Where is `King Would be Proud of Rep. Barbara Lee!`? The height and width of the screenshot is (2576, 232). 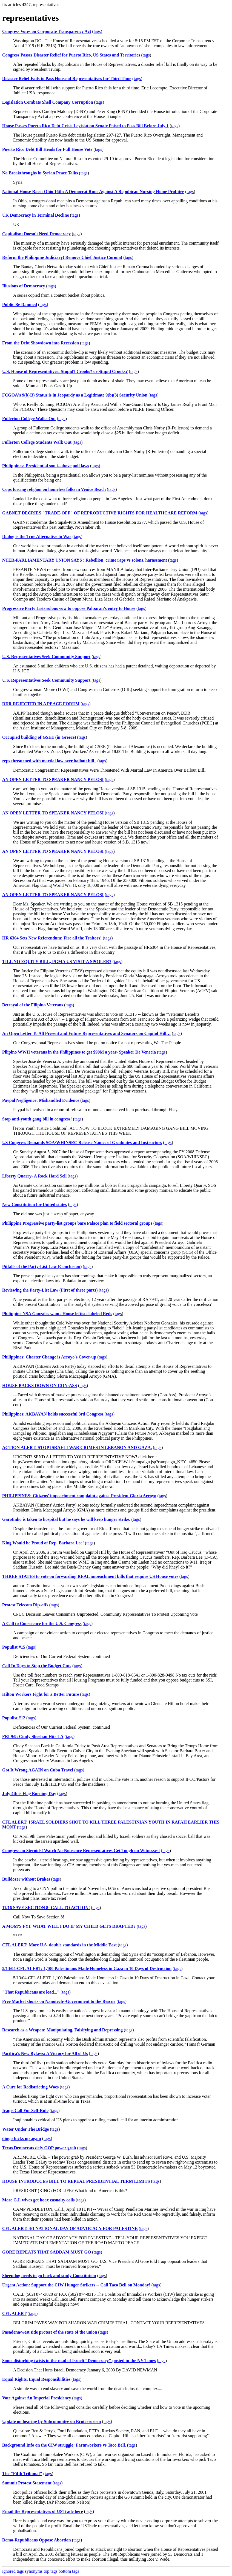
King Would be Proud of Rep. Barbara Lee! is located at coordinates (43, 1543).